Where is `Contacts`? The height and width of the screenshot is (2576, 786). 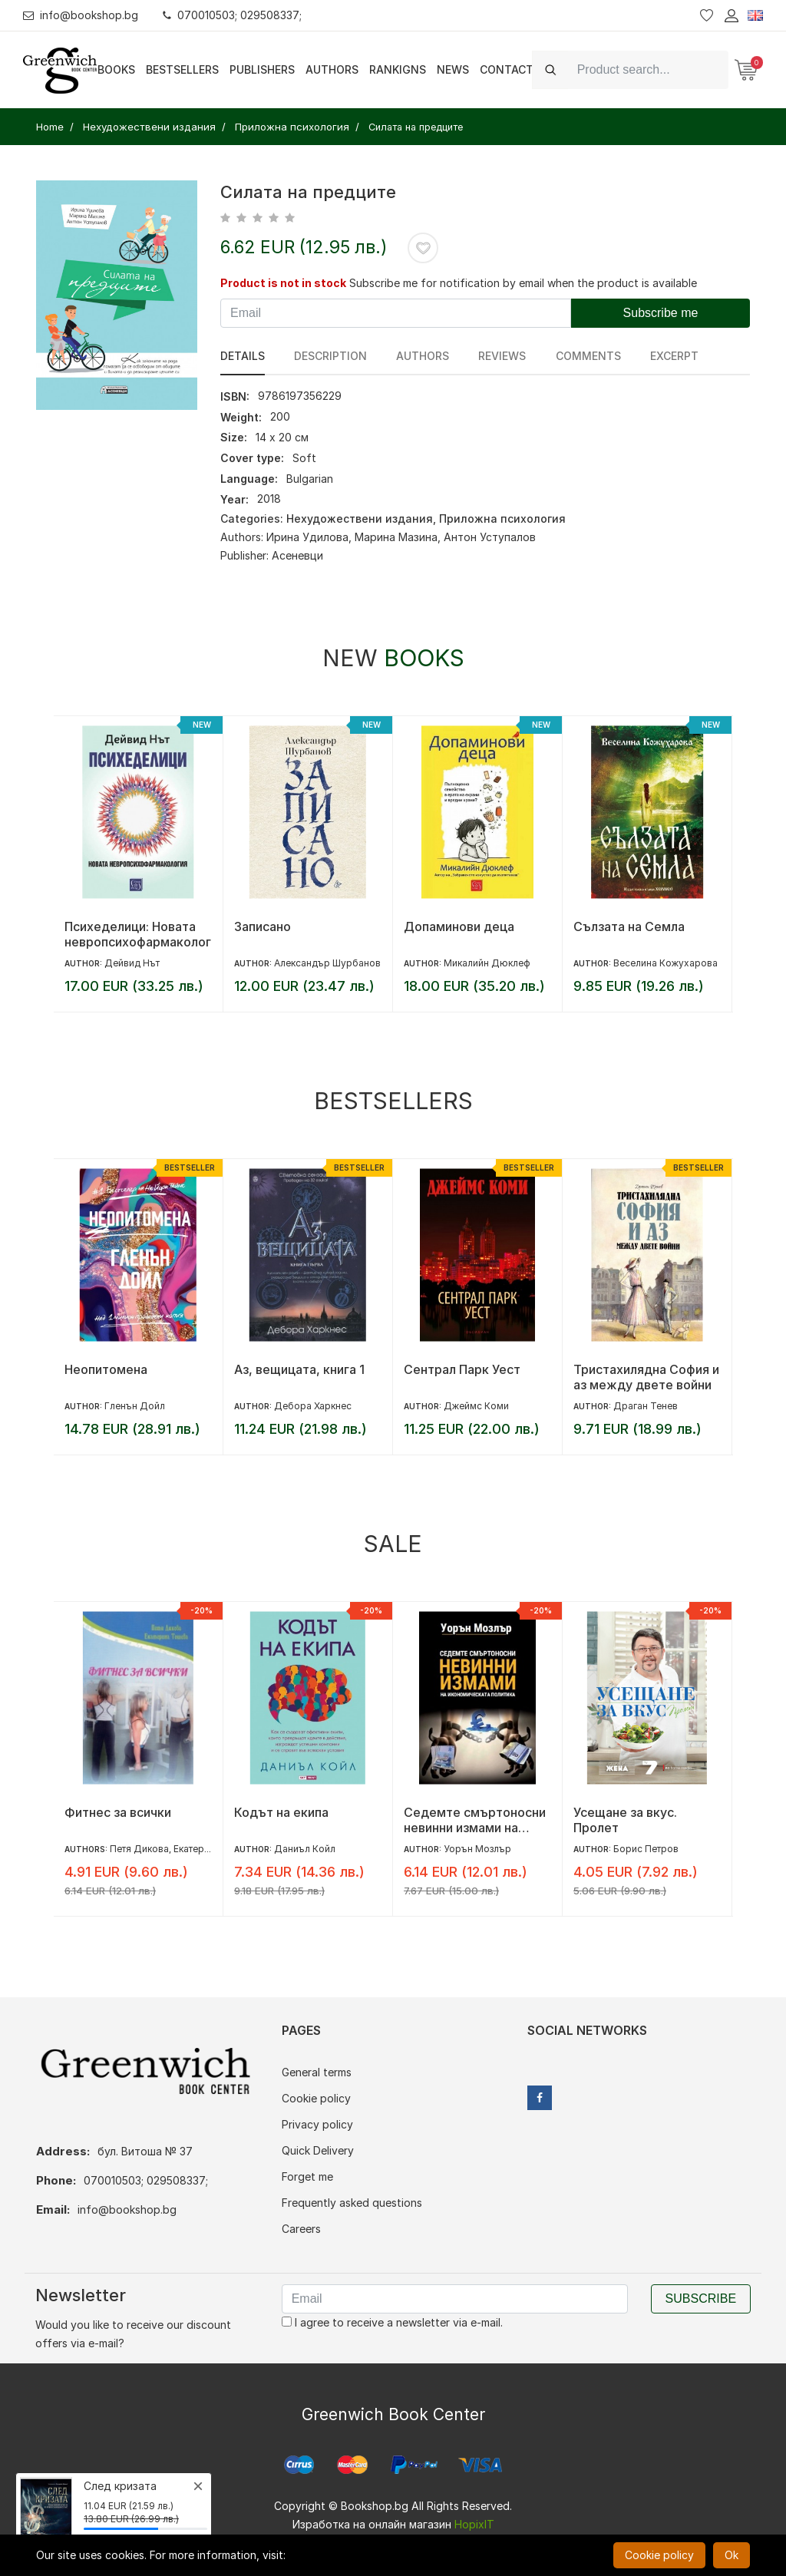 Contacts is located at coordinates (510, 69).